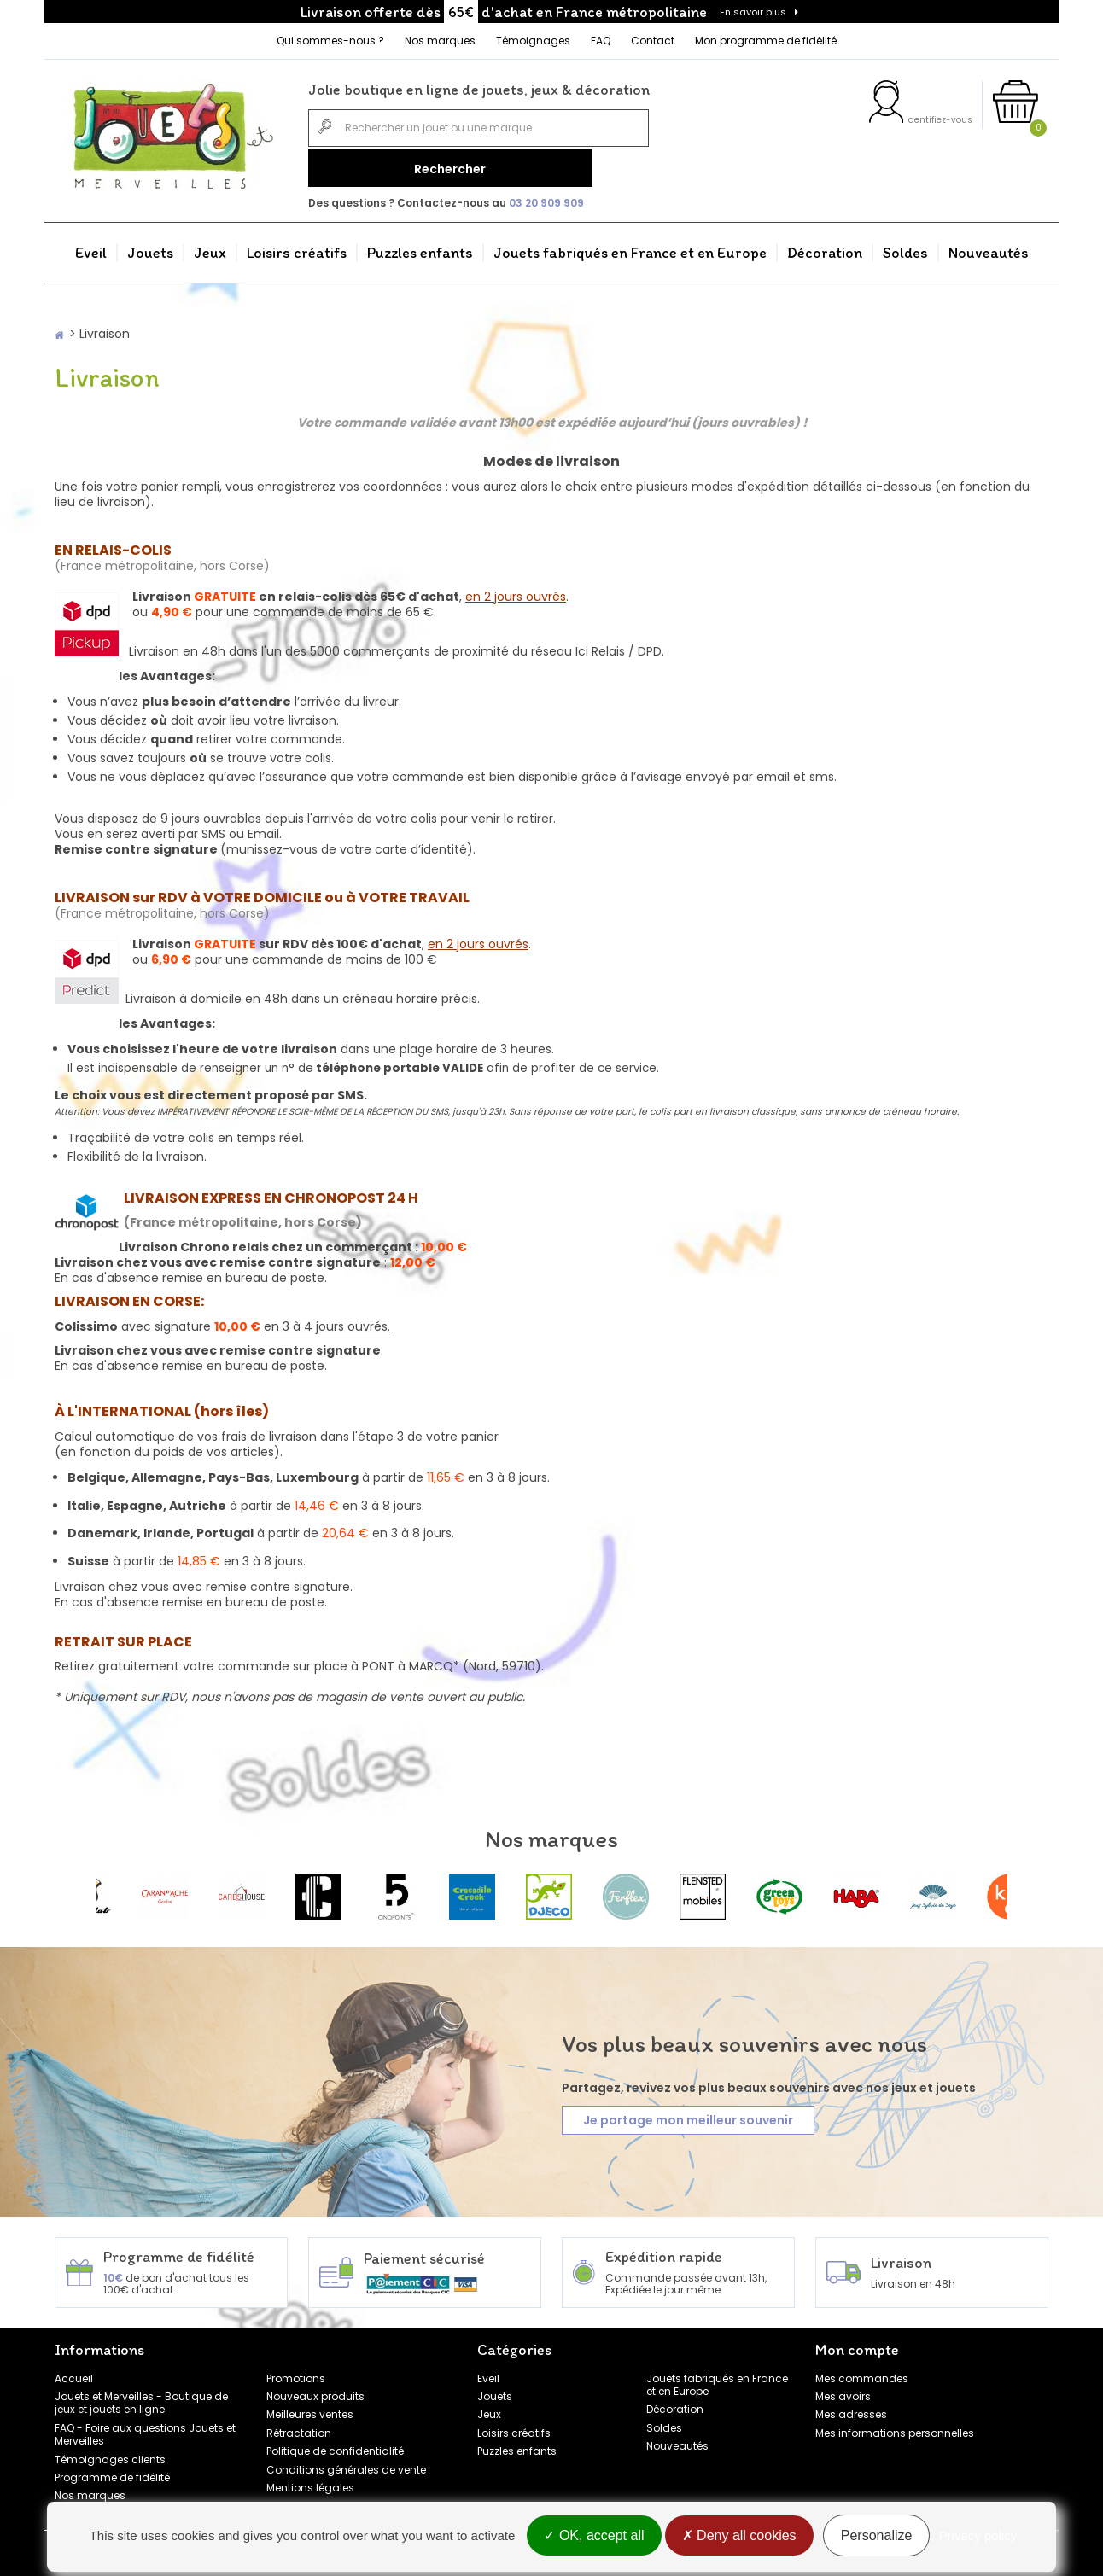 The width and height of the screenshot is (1103, 2576). What do you see at coordinates (440, 40) in the screenshot?
I see `Nos marques` at bounding box center [440, 40].